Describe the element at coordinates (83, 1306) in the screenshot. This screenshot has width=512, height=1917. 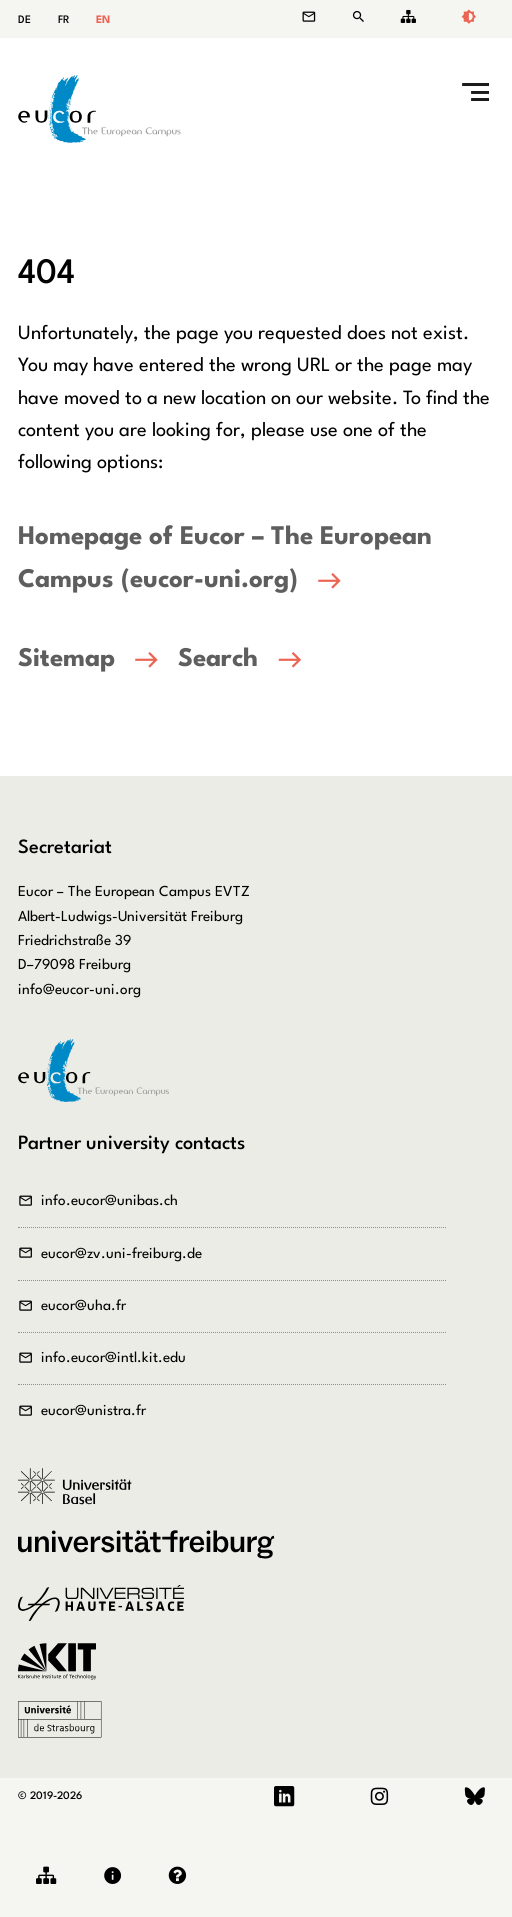
I see `eucor@uha.fr` at that location.